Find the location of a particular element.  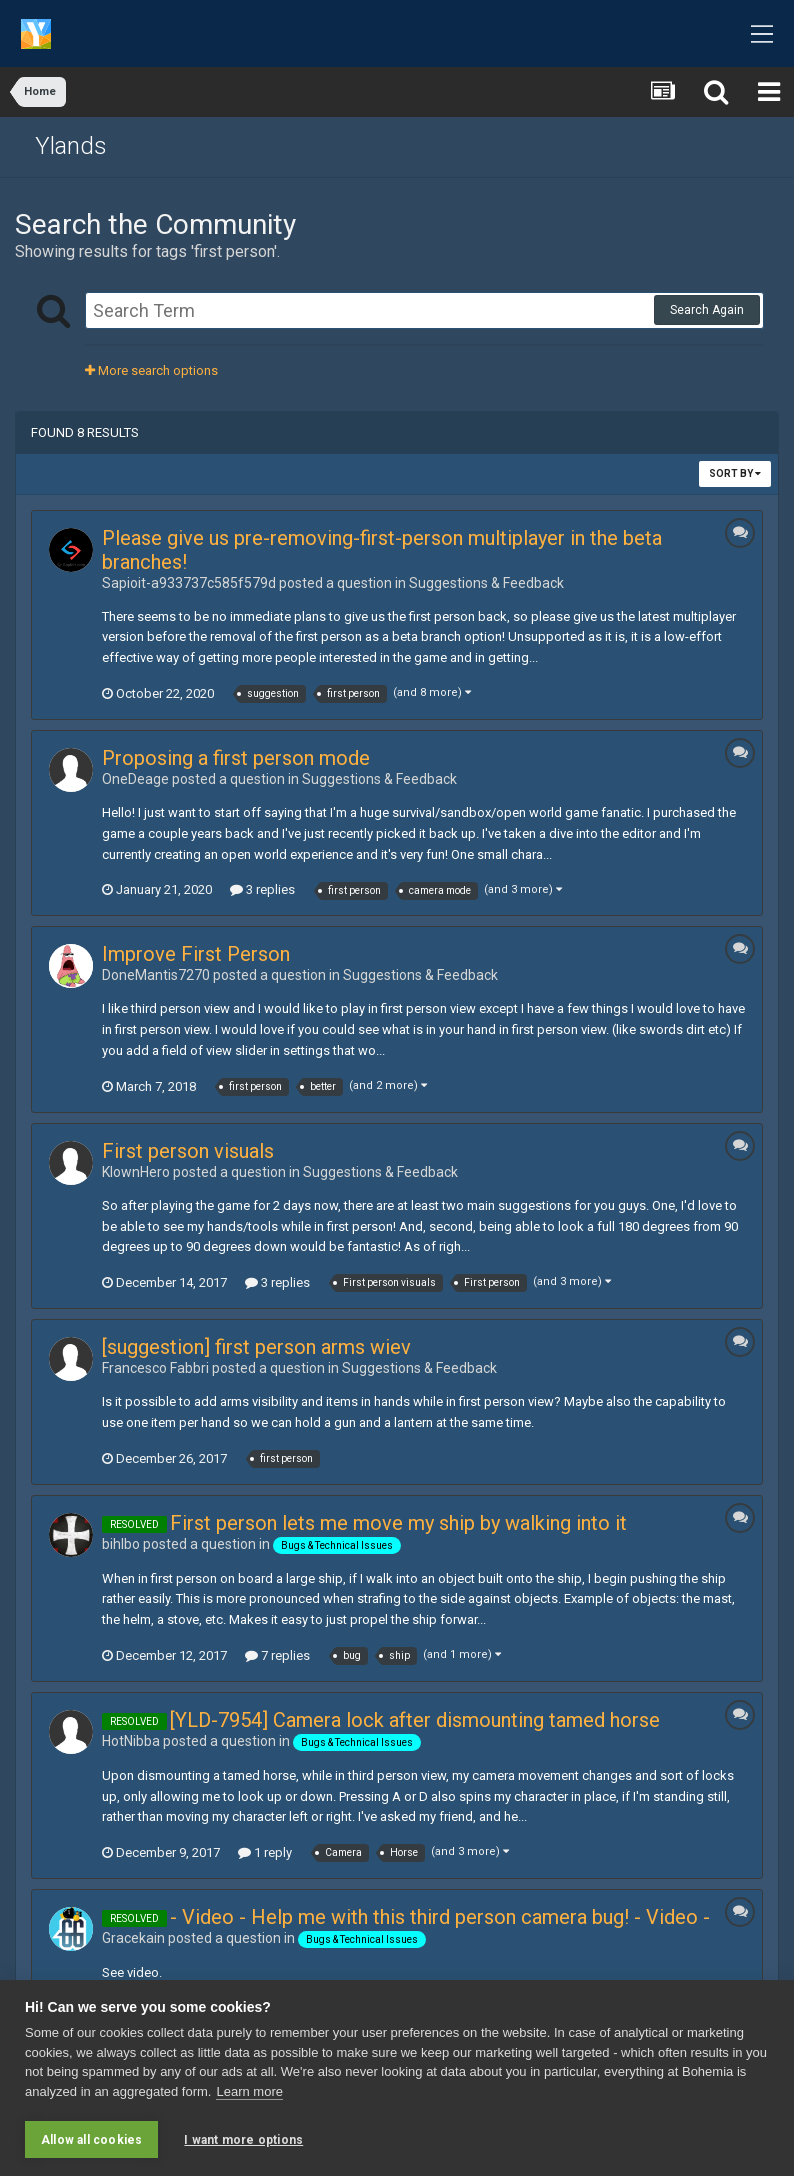

I want more options is located at coordinates (243, 2140).